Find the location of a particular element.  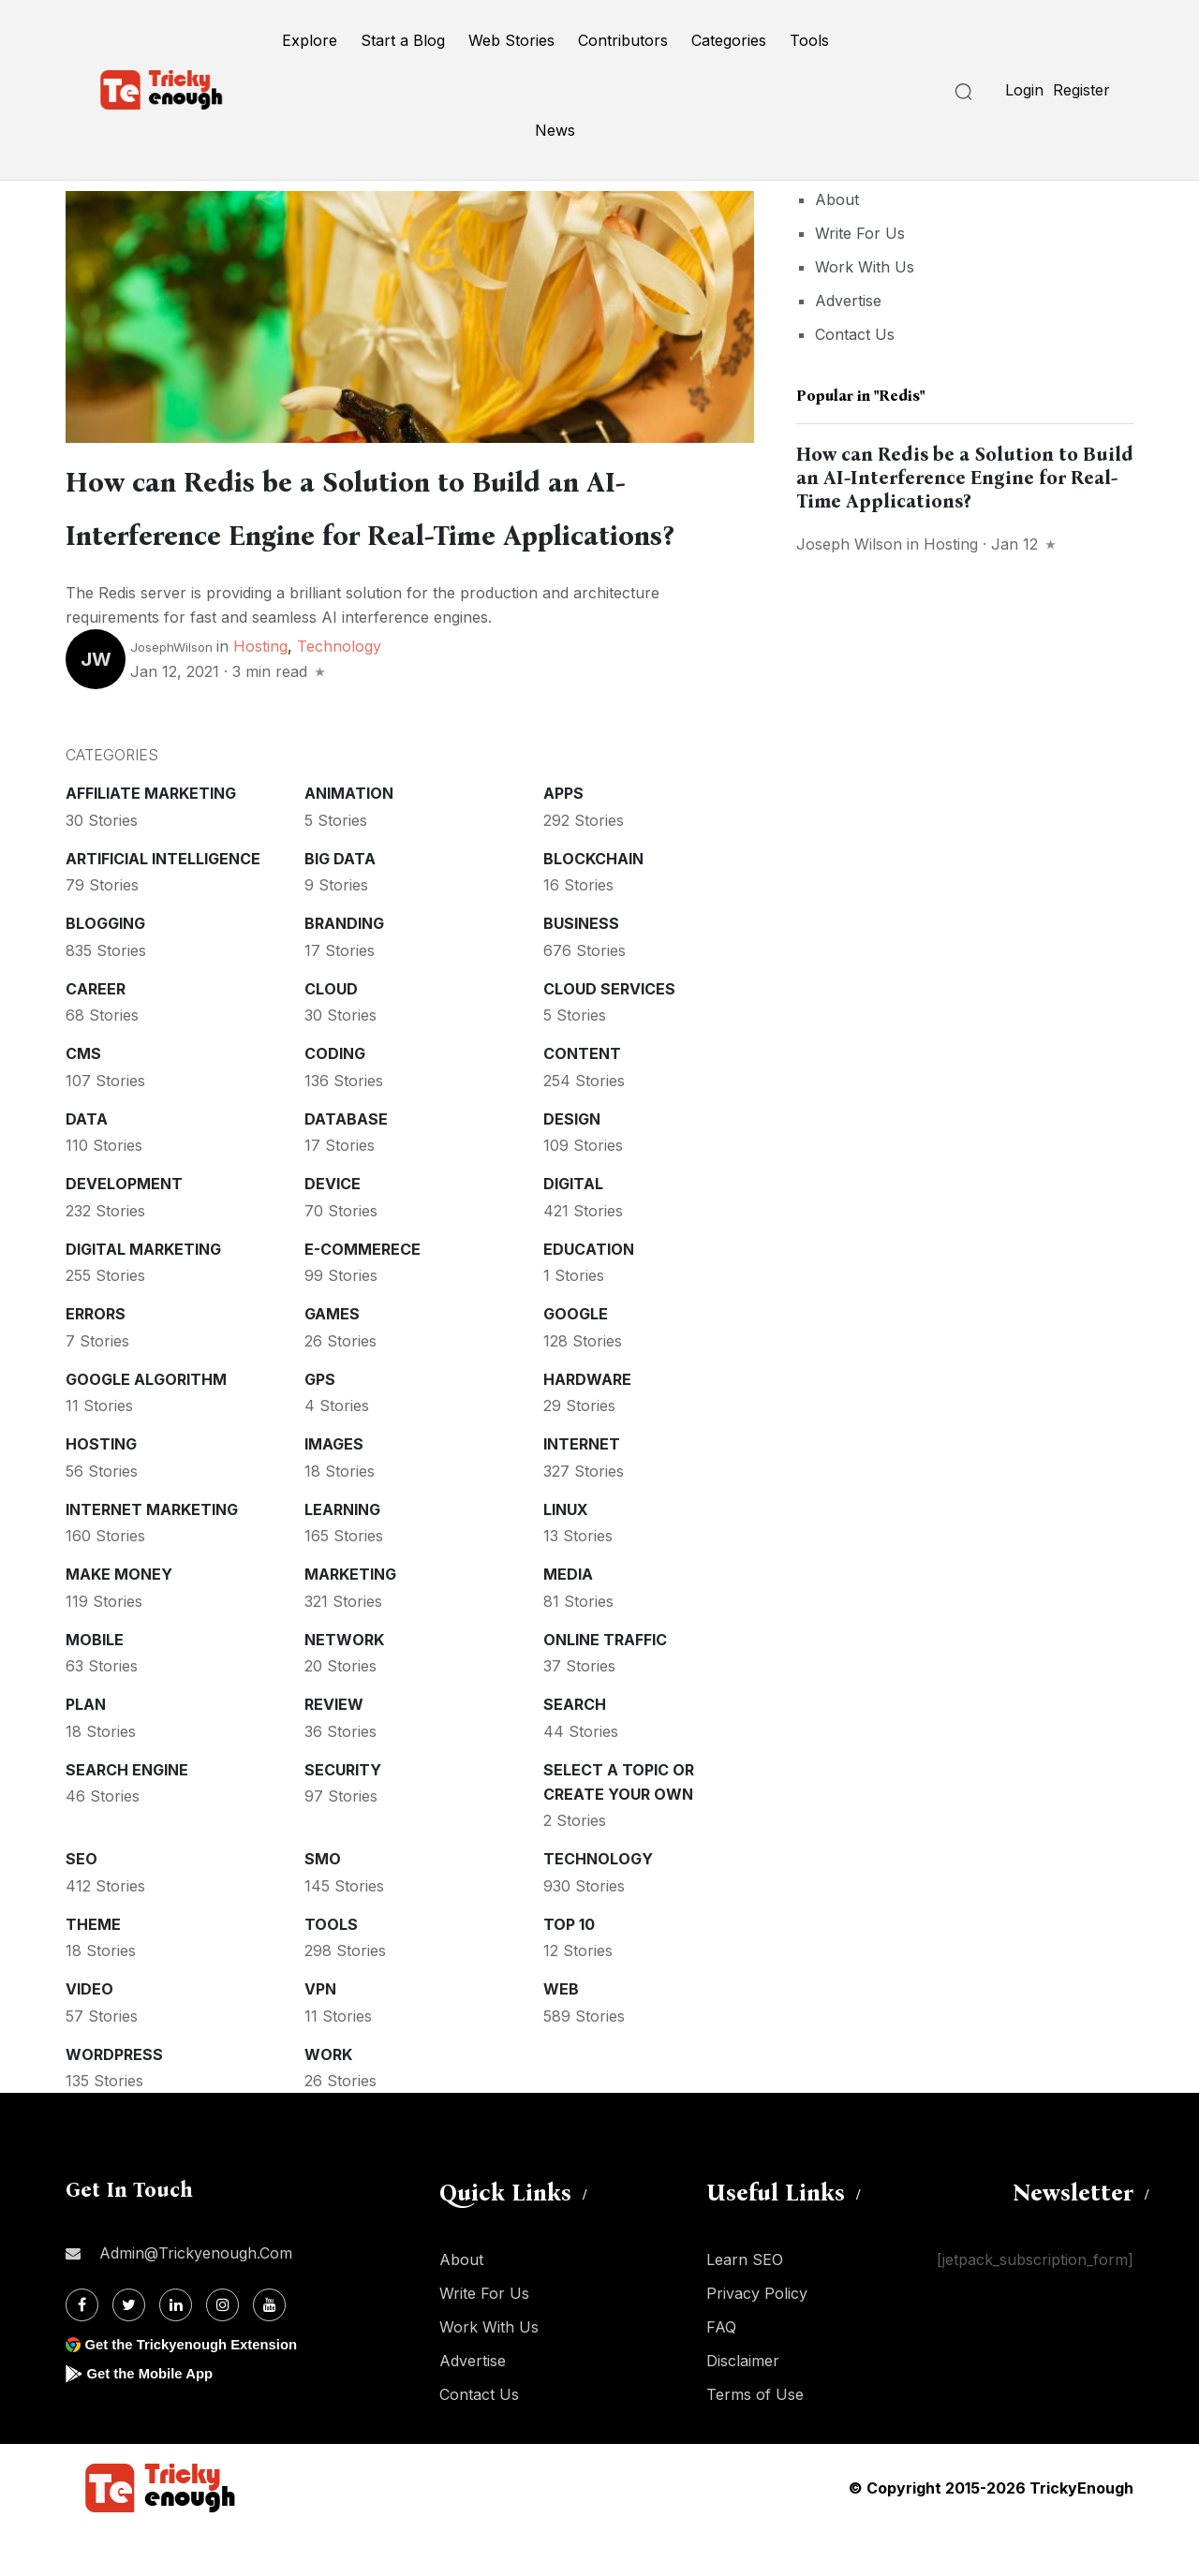

[Facebook] is located at coordinates (82, 2349).